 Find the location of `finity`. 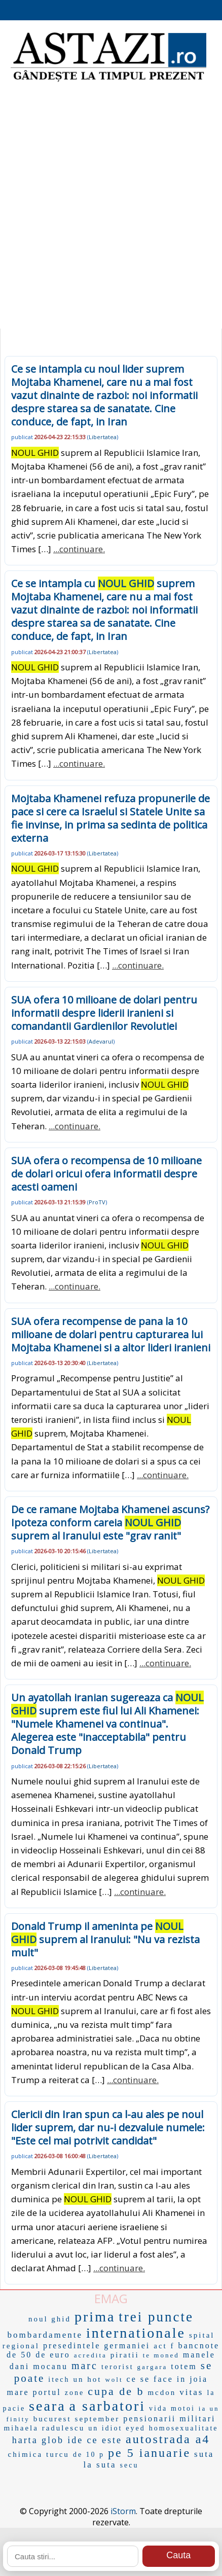

finity is located at coordinates (18, 2419).